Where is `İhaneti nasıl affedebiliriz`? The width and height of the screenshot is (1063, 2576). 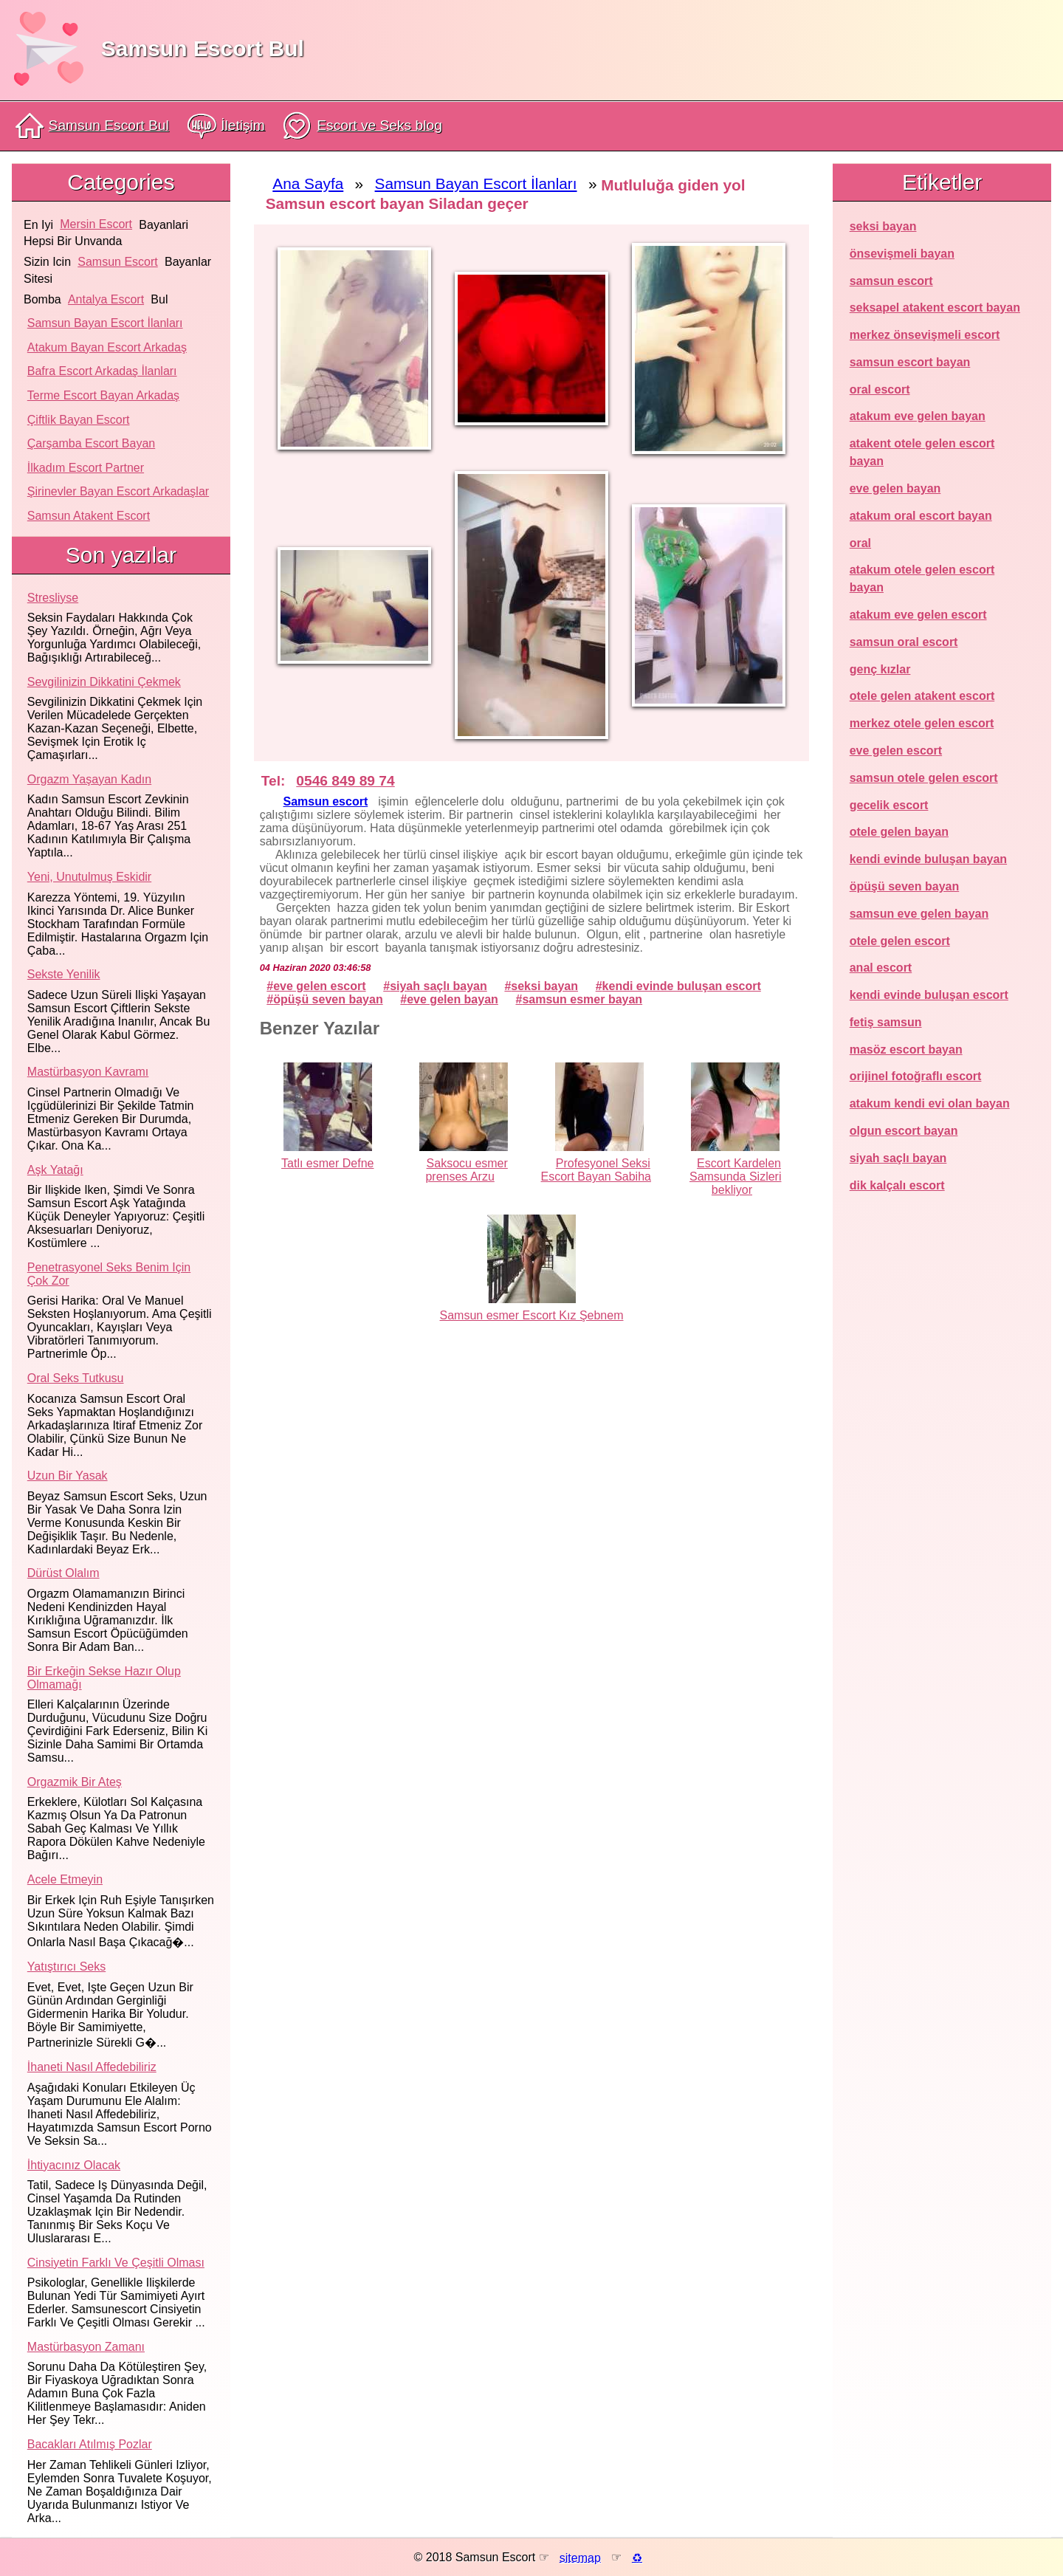 İhaneti nasıl affedebiliriz is located at coordinates (91, 2067).